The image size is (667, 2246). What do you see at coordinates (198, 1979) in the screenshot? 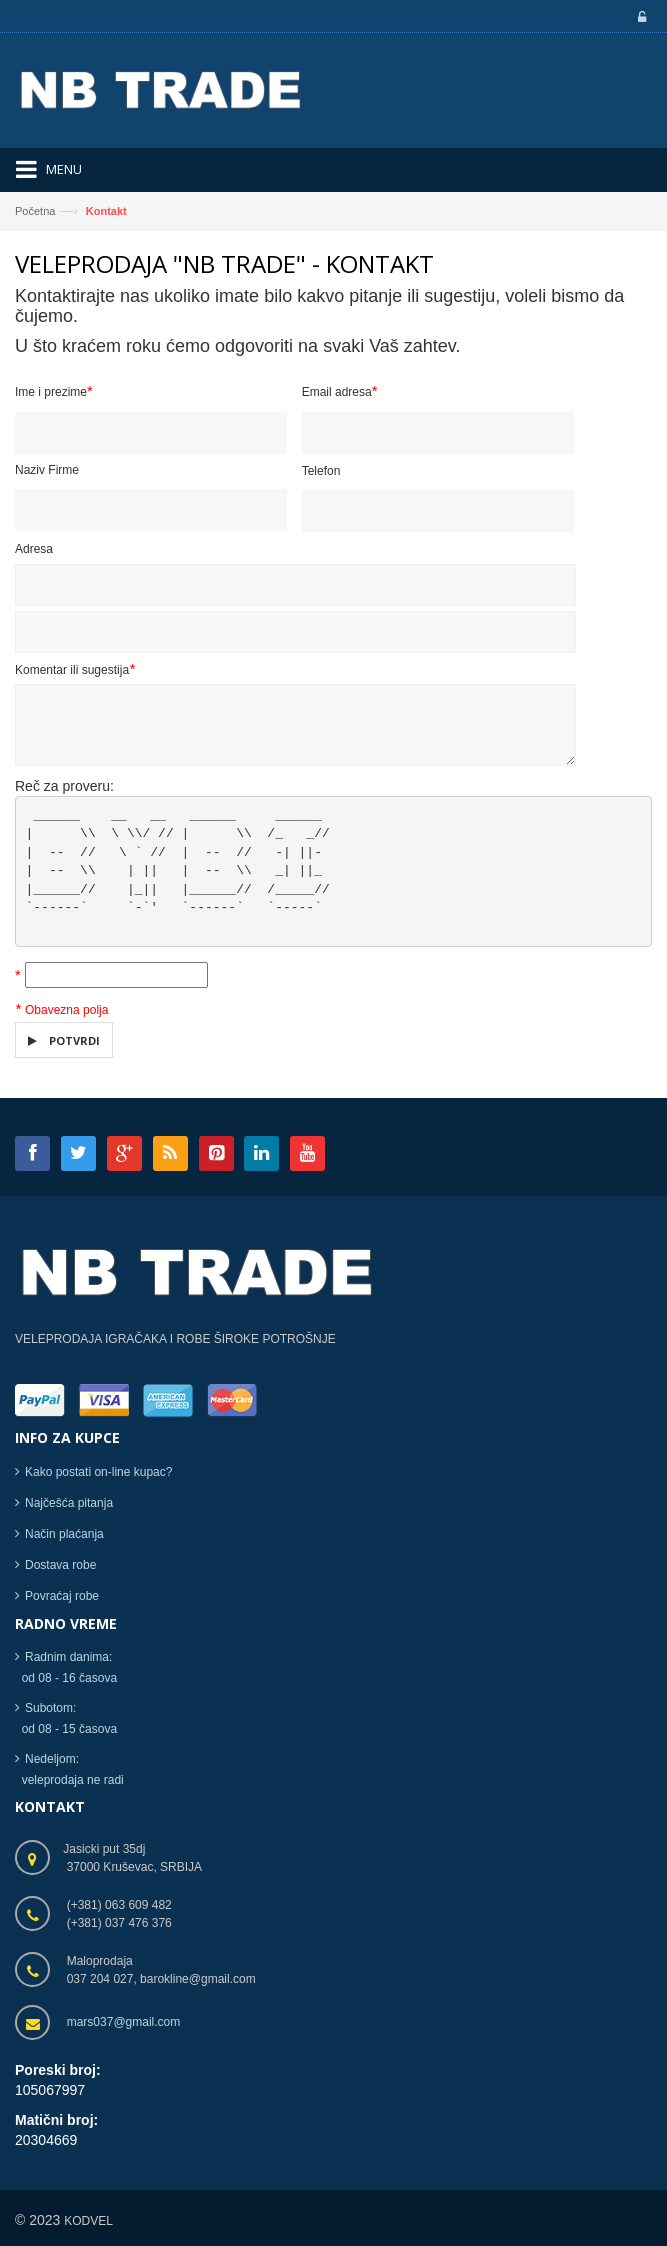
I see `barokline@gmail.com` at bounding box center [198, 1979].